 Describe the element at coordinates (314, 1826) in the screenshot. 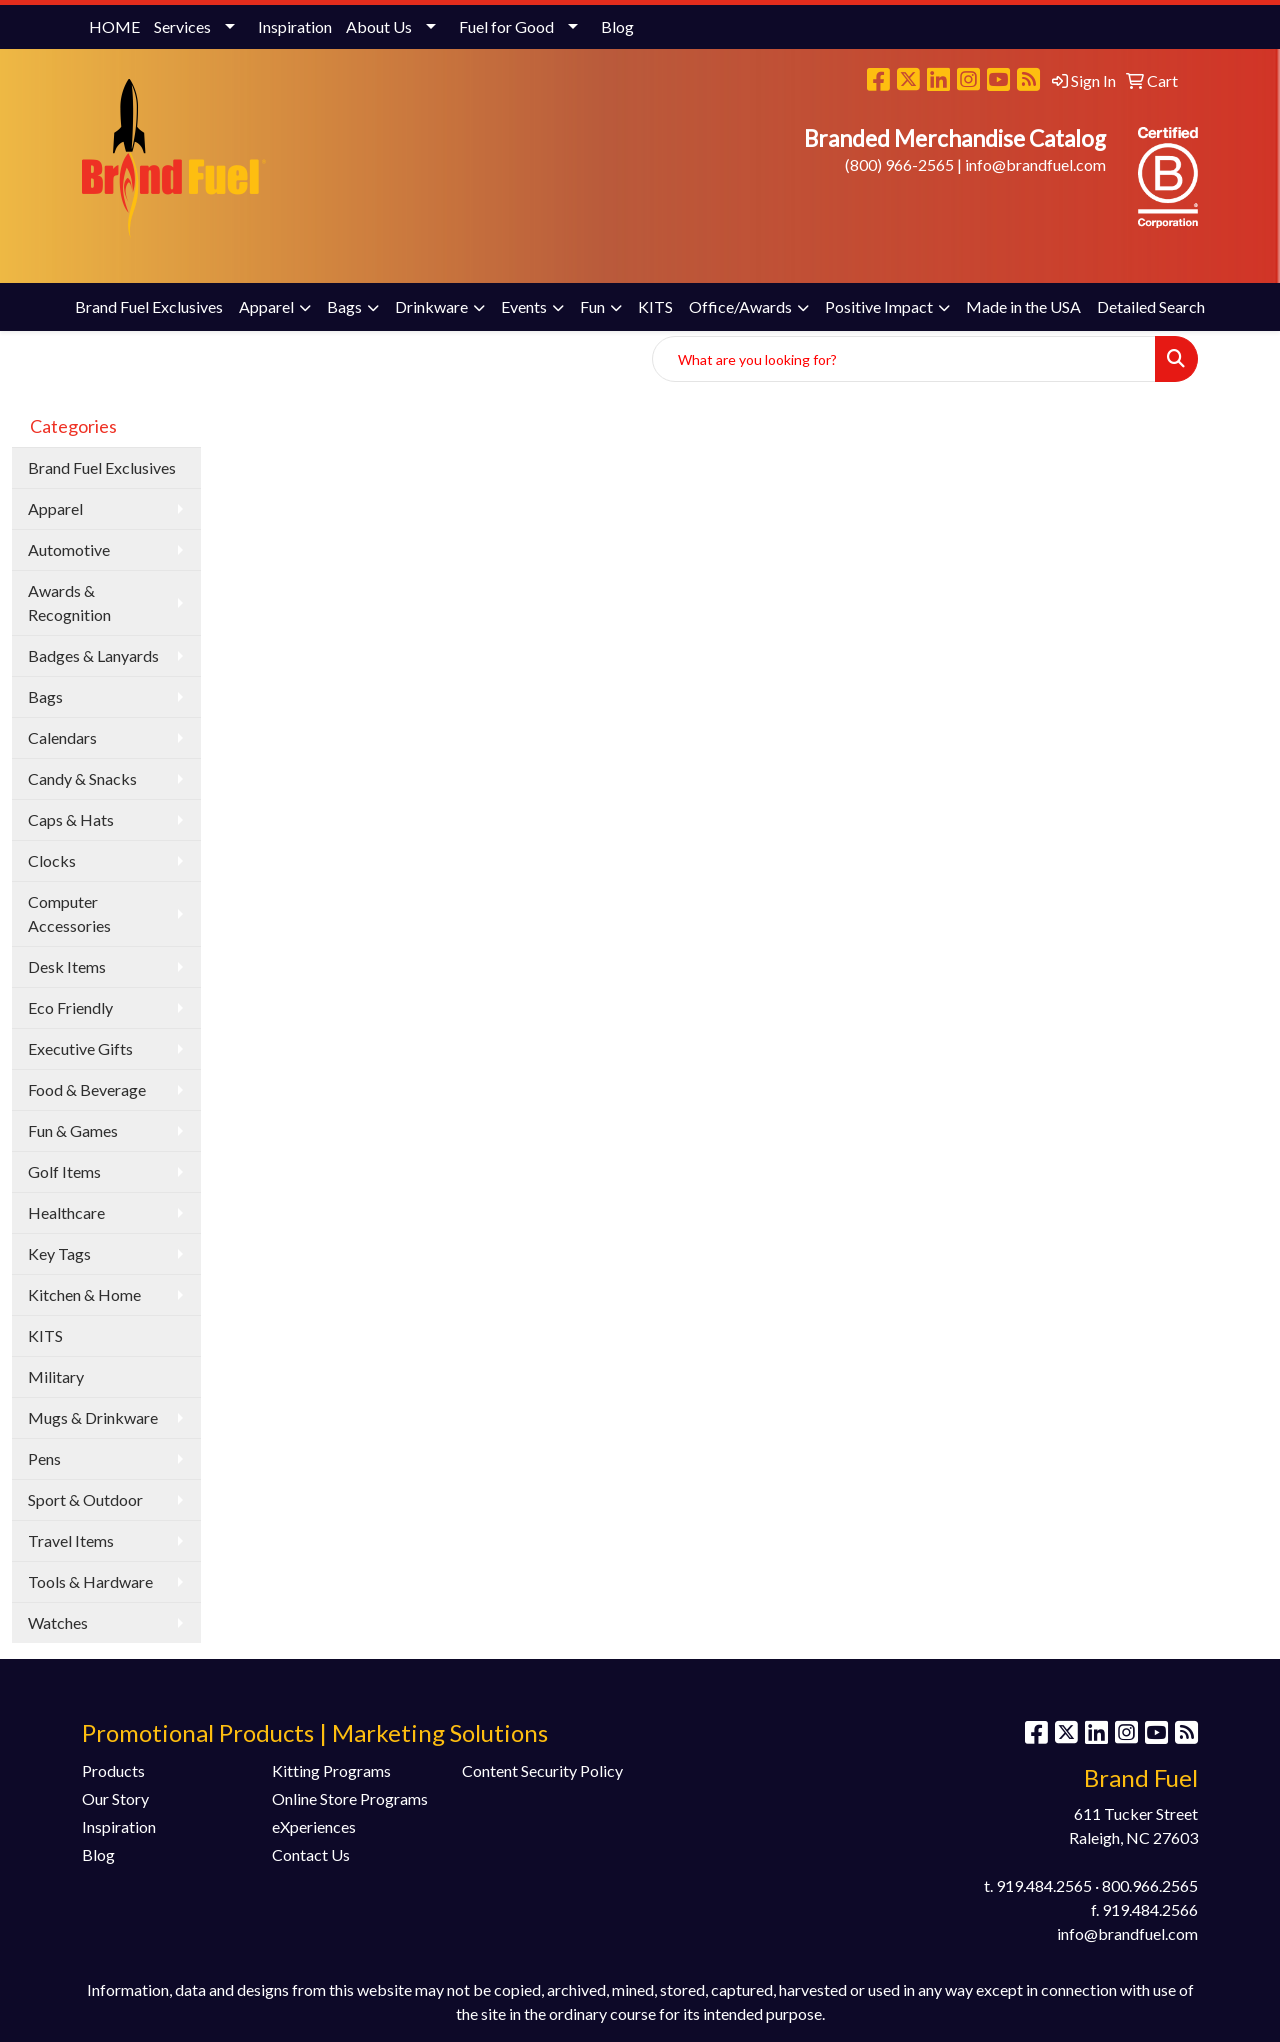

I see `eXperiences` at that location.